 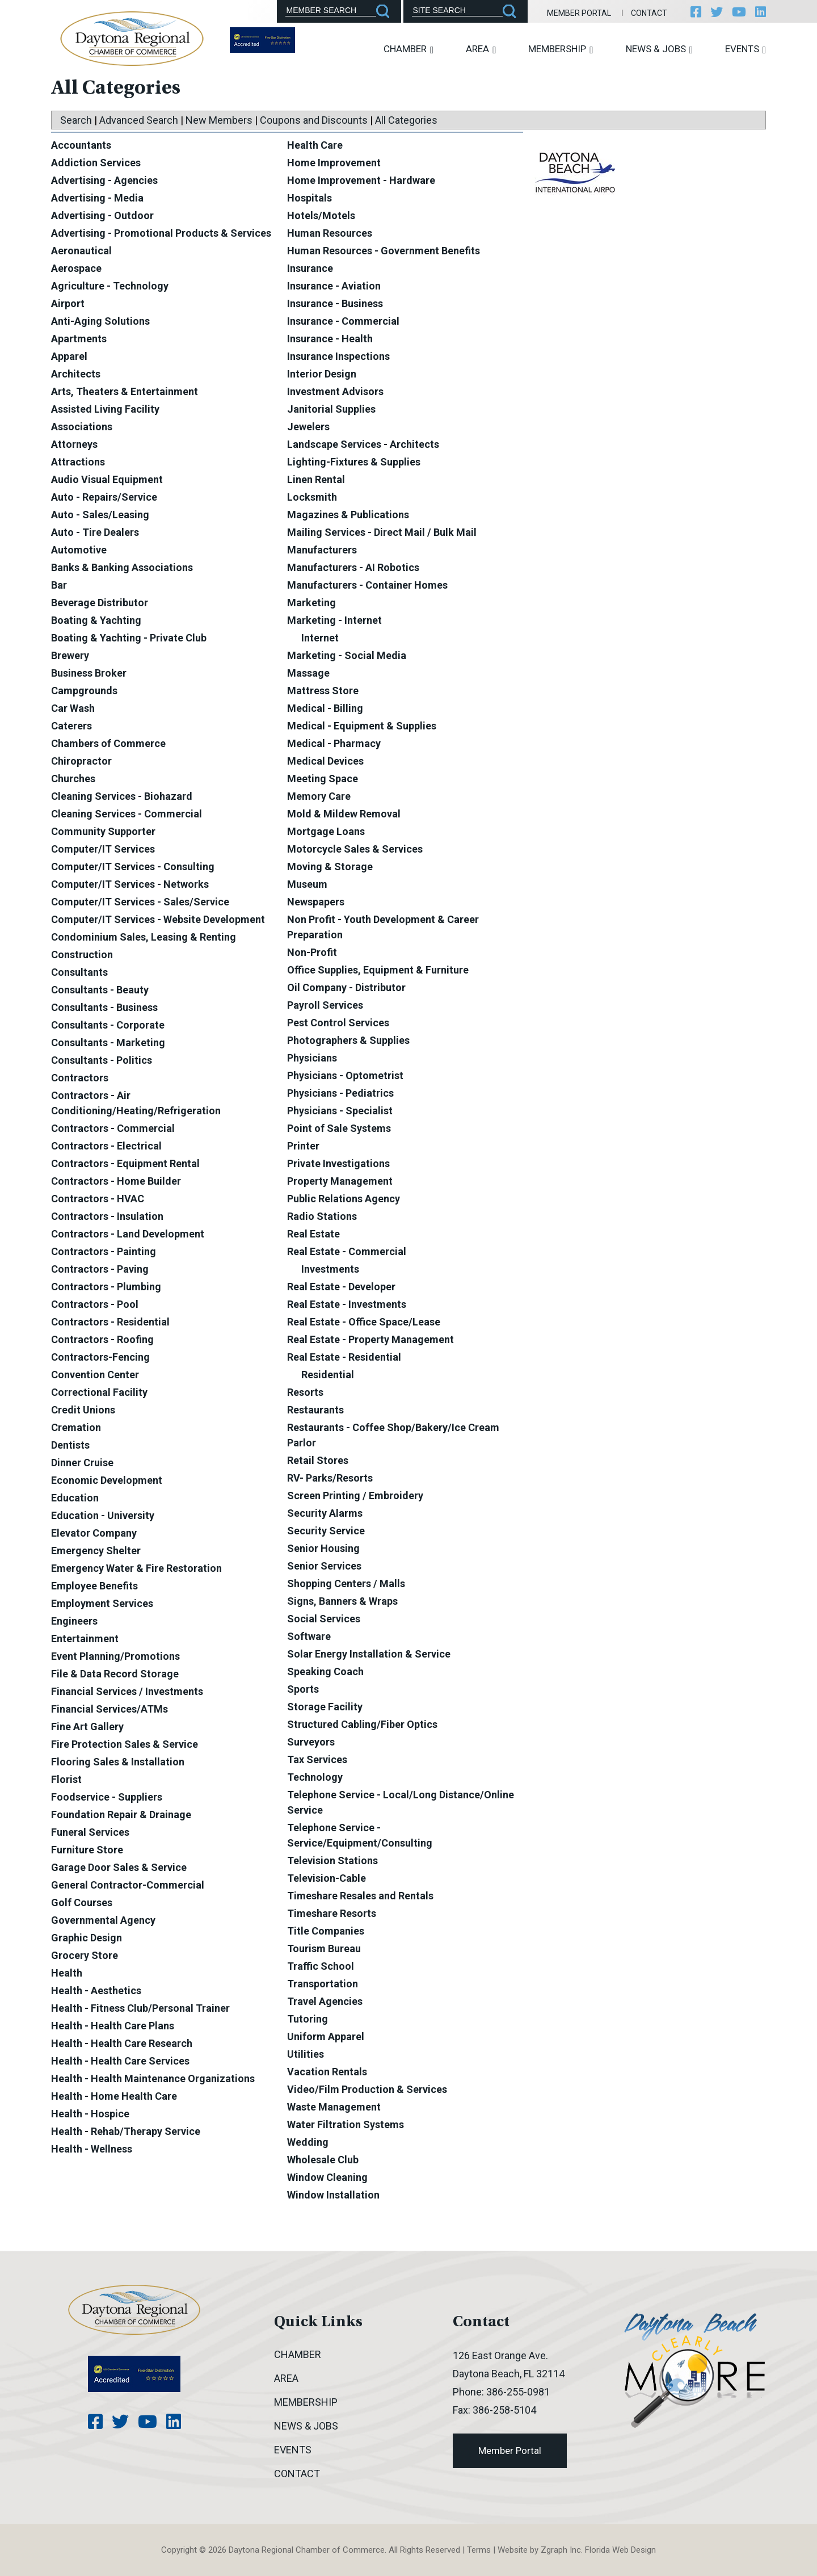 I want to click on Convention Center, so click(x=95, y=1375).